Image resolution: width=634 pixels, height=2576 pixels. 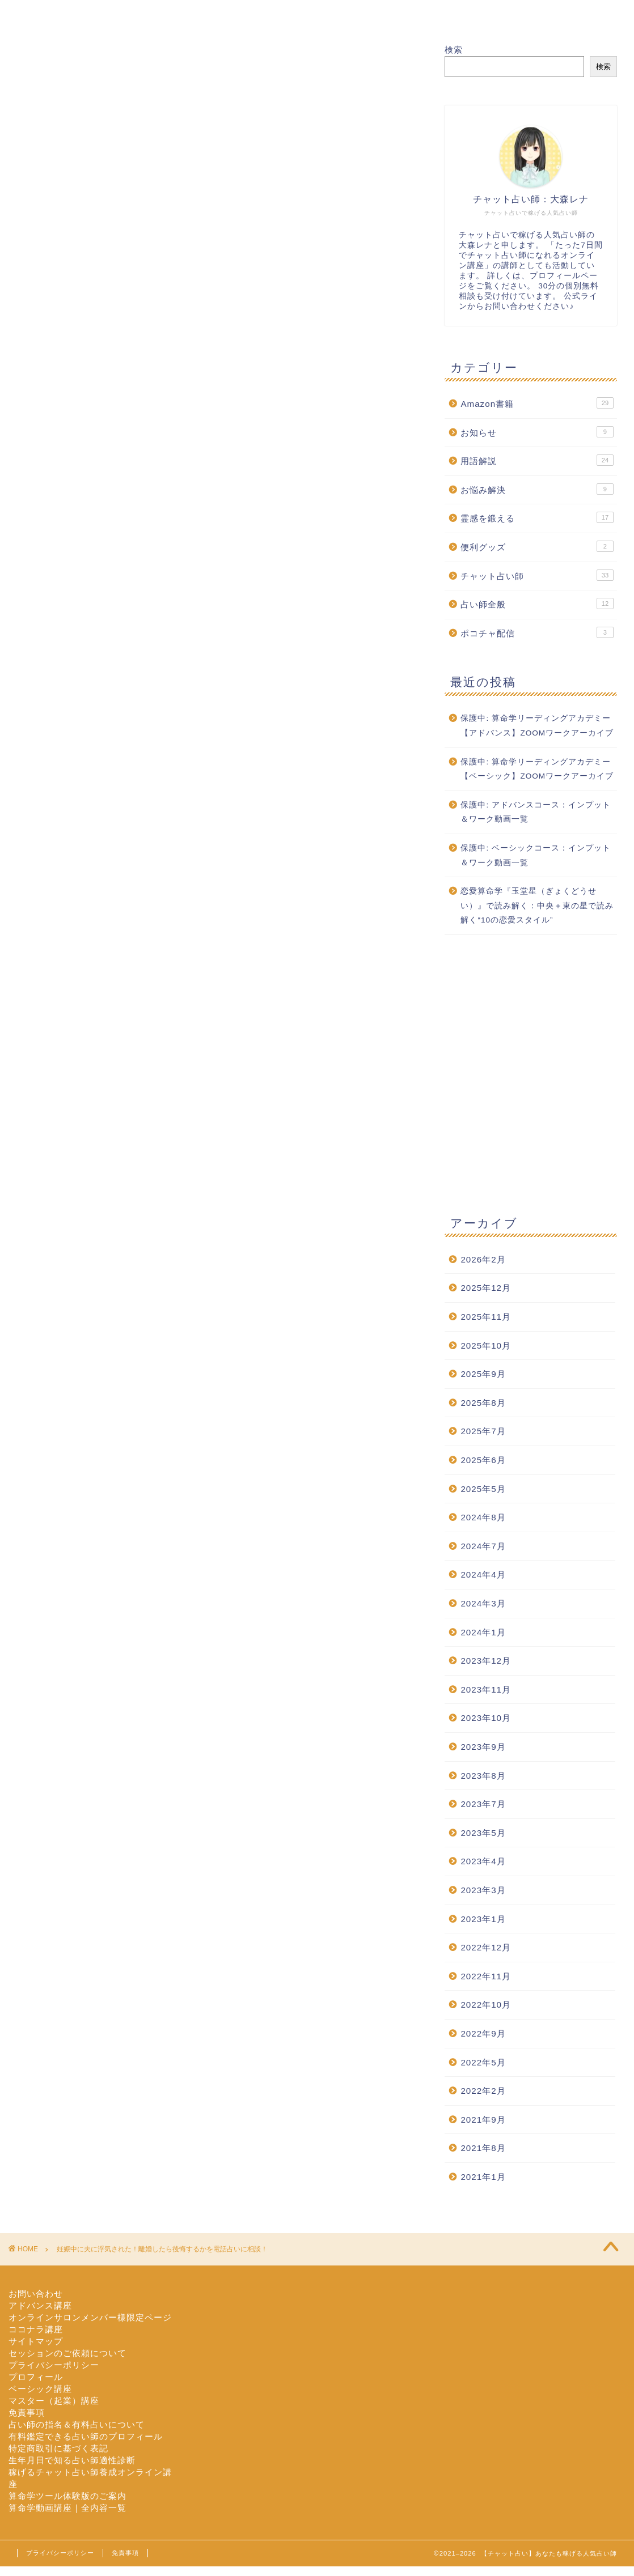 I want to click on 2022年9月, so click(x=482, y=2033).